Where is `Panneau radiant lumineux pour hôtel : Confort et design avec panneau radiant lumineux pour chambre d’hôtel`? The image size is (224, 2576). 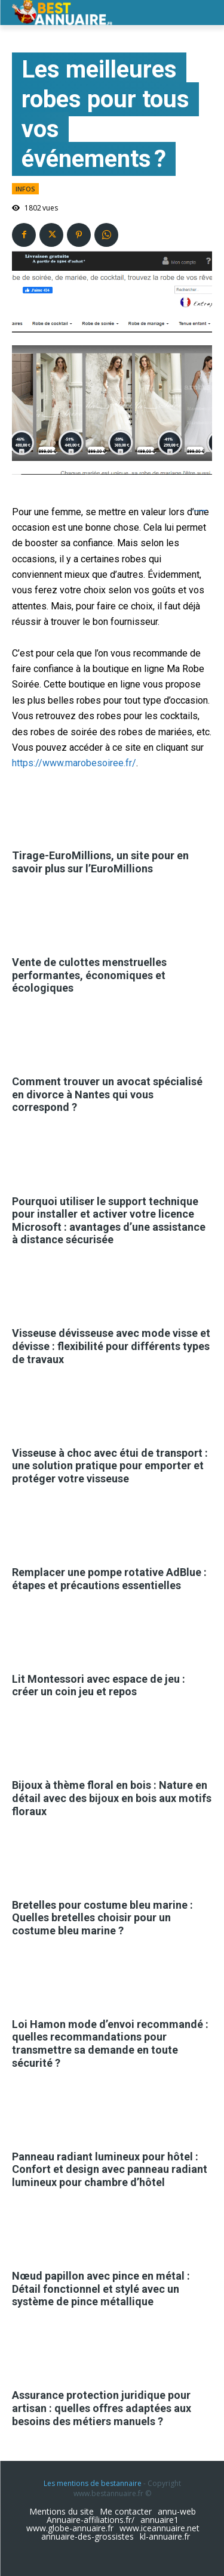 Panneau radiant lumineux pour hôtel : Confort et design avec panneau radiant lumineux pour chambre d’hôtel is located at coordinates (109, 2169).